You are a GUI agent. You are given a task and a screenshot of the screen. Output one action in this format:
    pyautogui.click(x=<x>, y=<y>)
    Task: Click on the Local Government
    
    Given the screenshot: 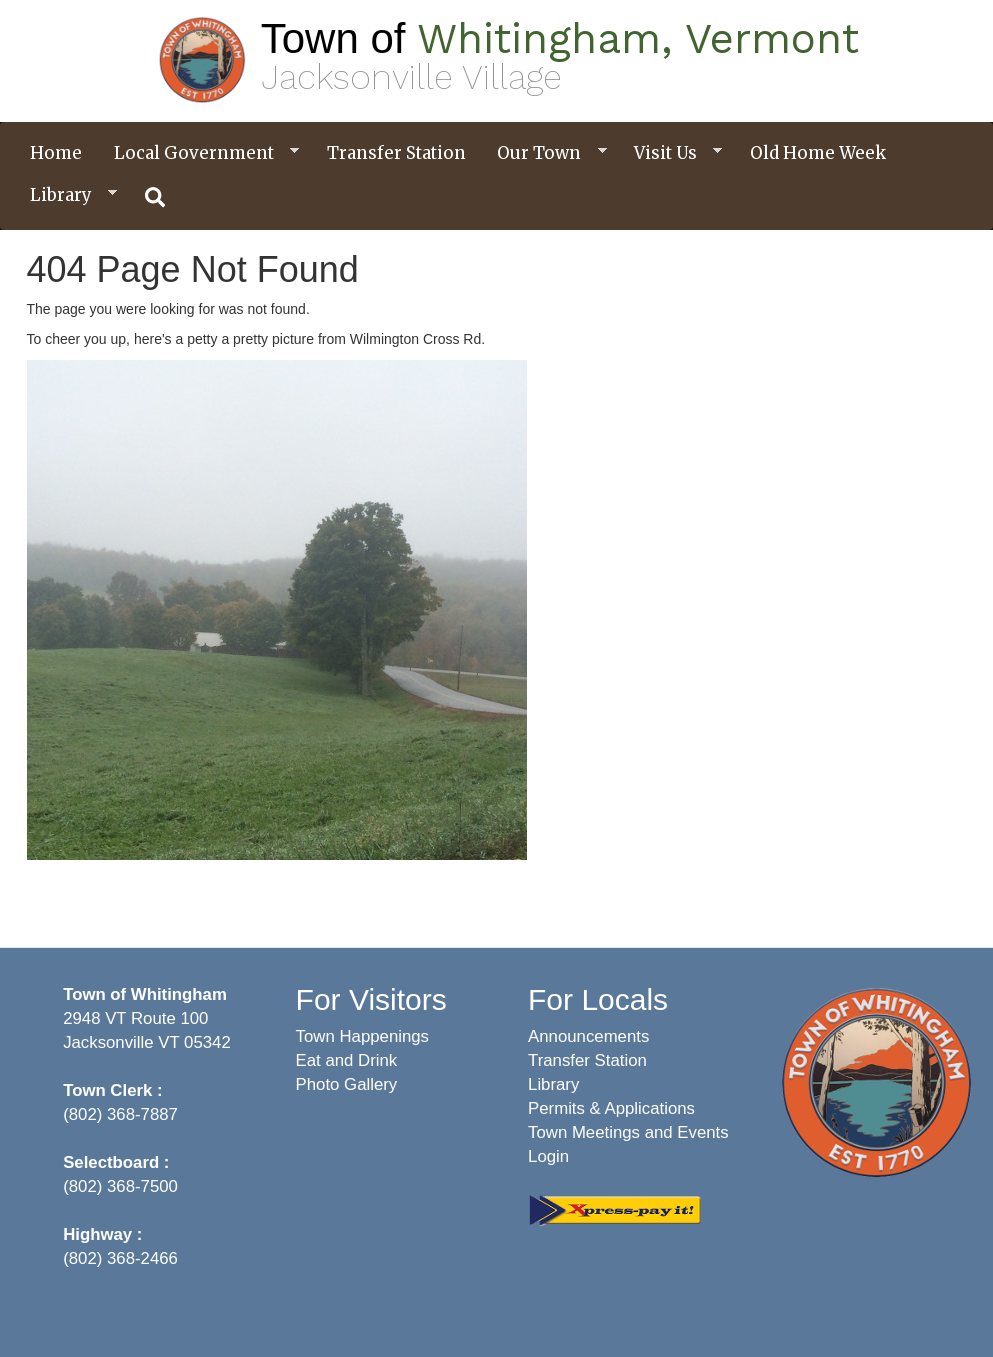 What is the action you would take?
    pyautogui.click(x=199, y=153)
    